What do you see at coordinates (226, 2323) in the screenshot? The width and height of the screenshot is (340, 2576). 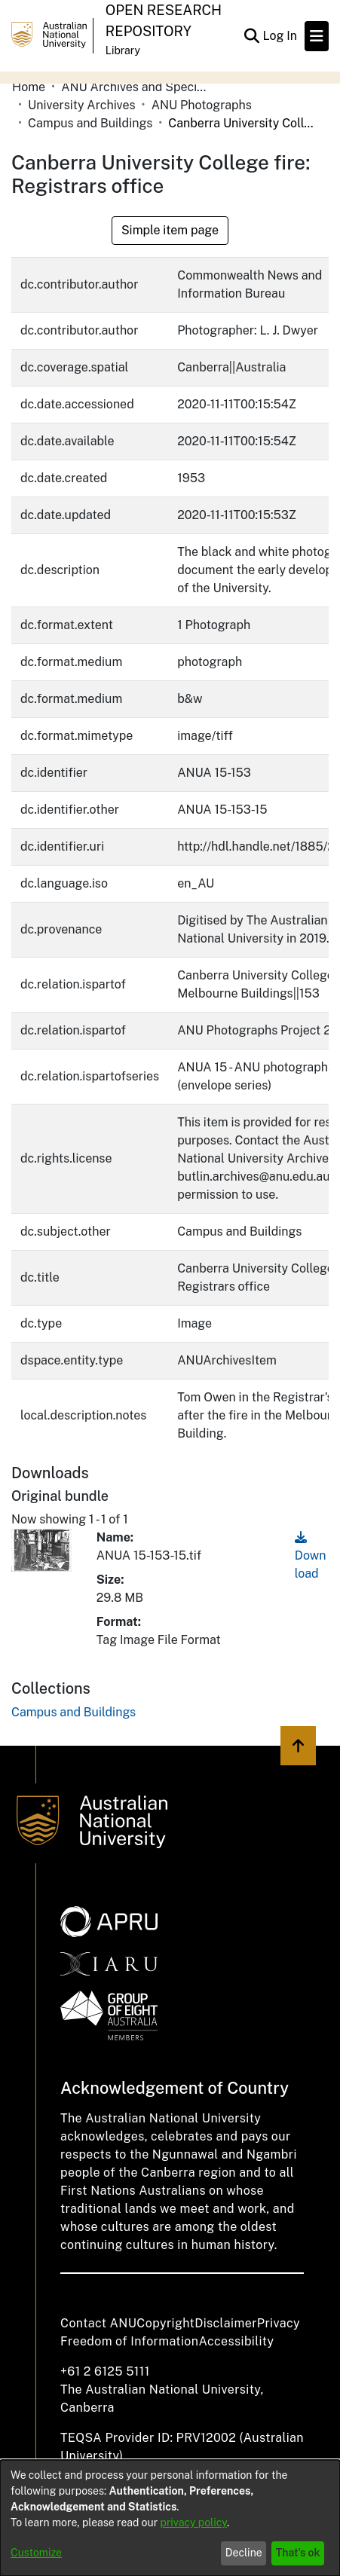 I see `Disclaimer` at bounding box center [226, 2323].